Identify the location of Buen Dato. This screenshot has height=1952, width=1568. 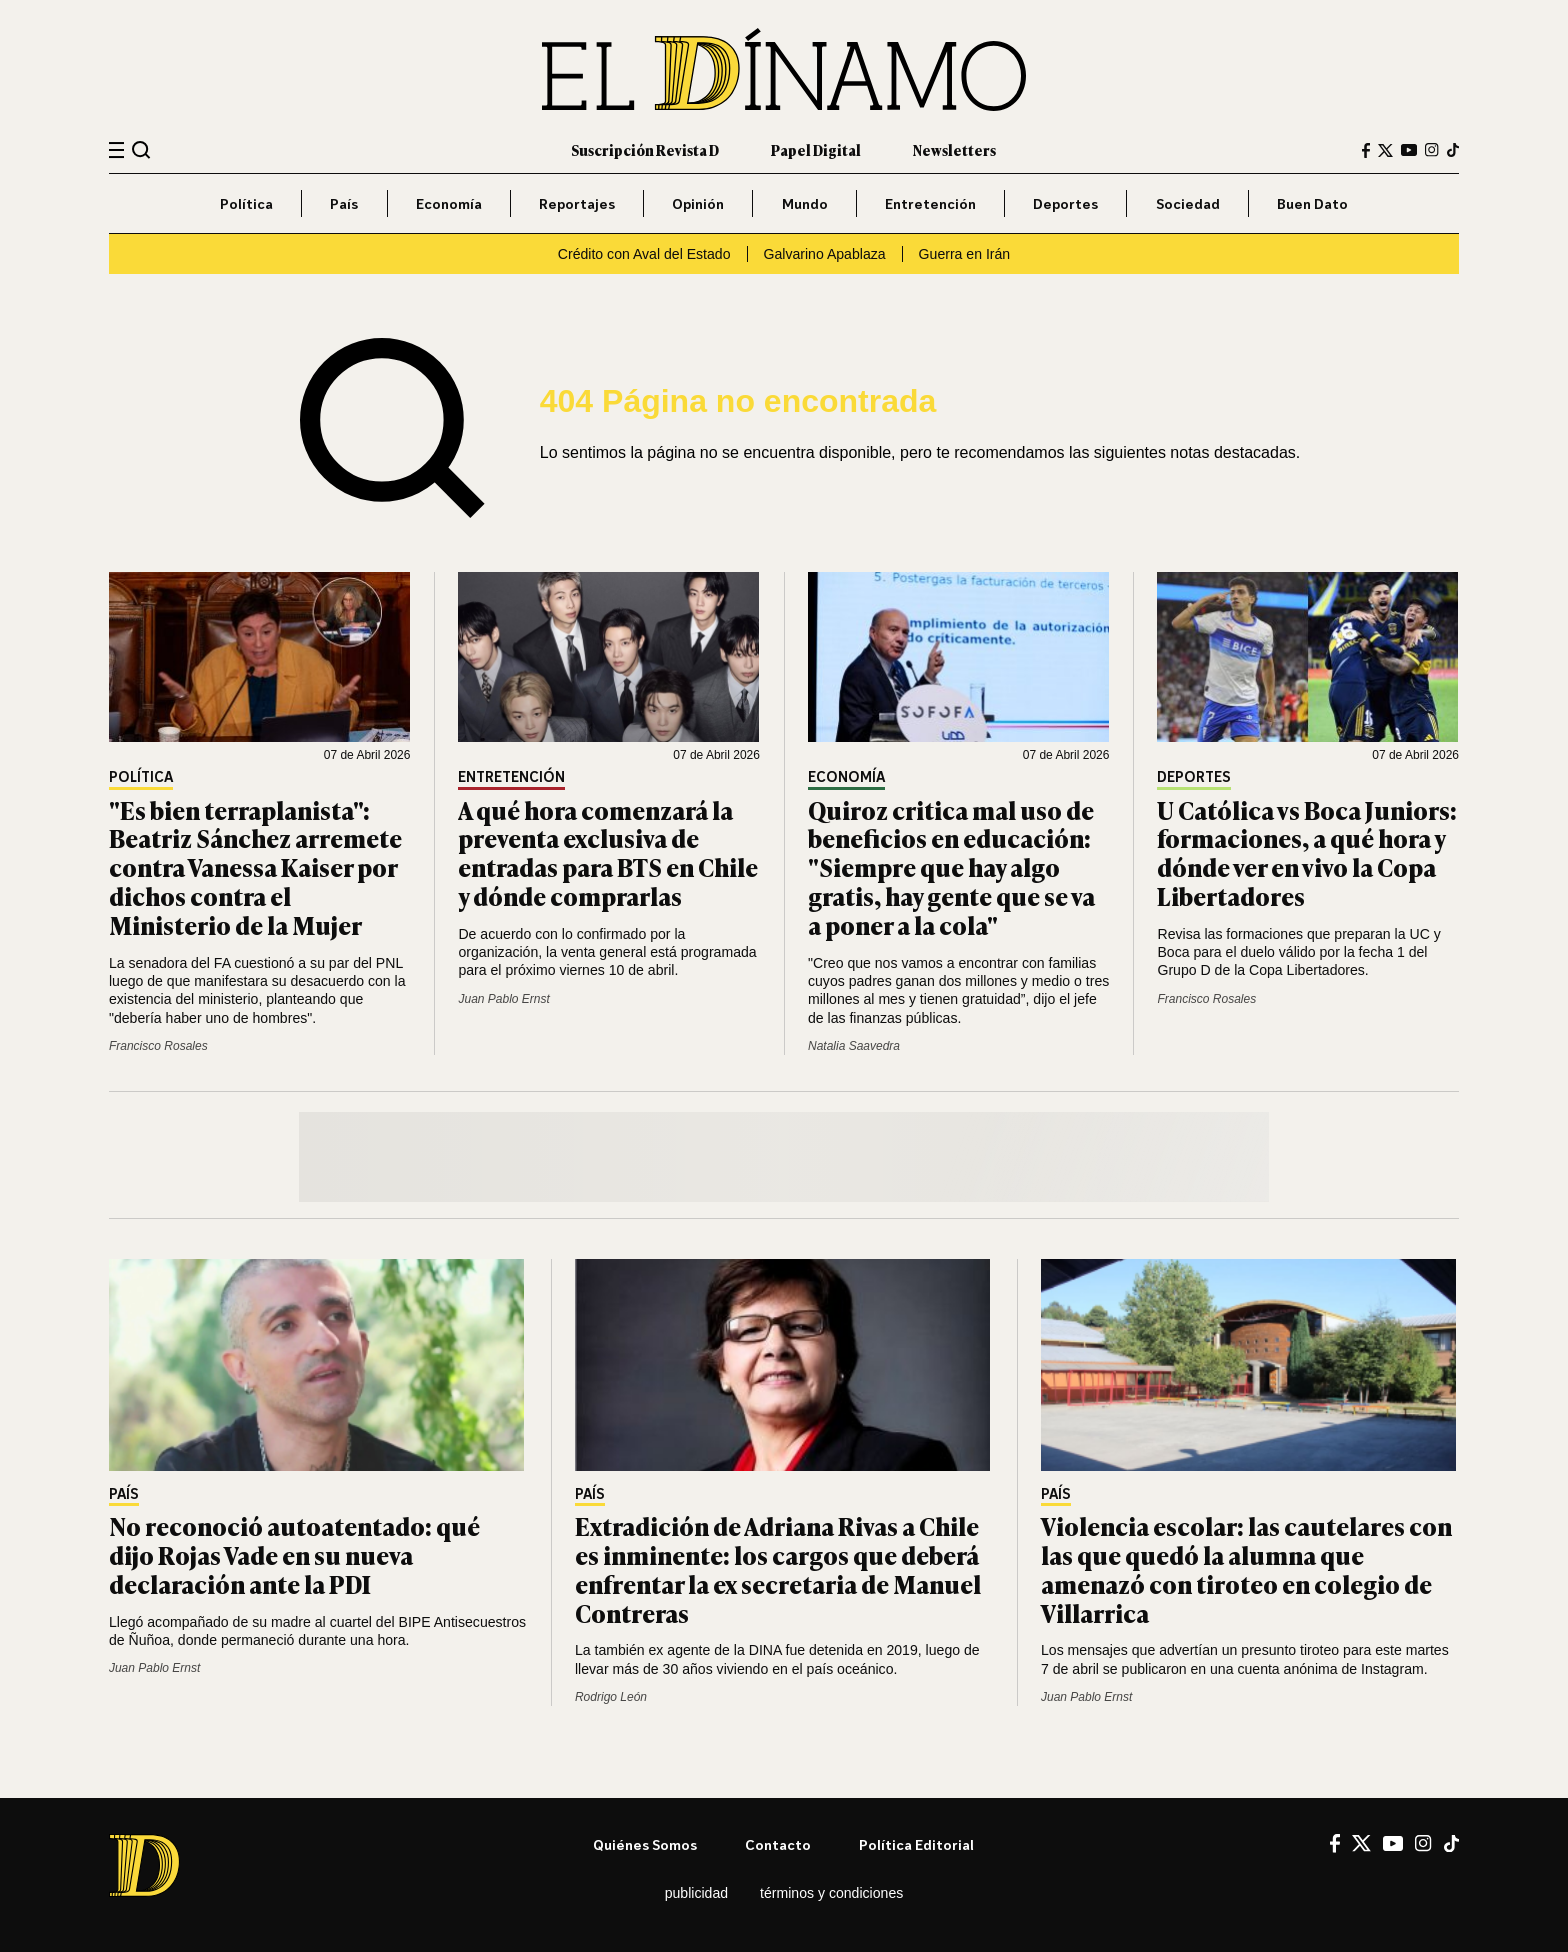
(1312, 203).